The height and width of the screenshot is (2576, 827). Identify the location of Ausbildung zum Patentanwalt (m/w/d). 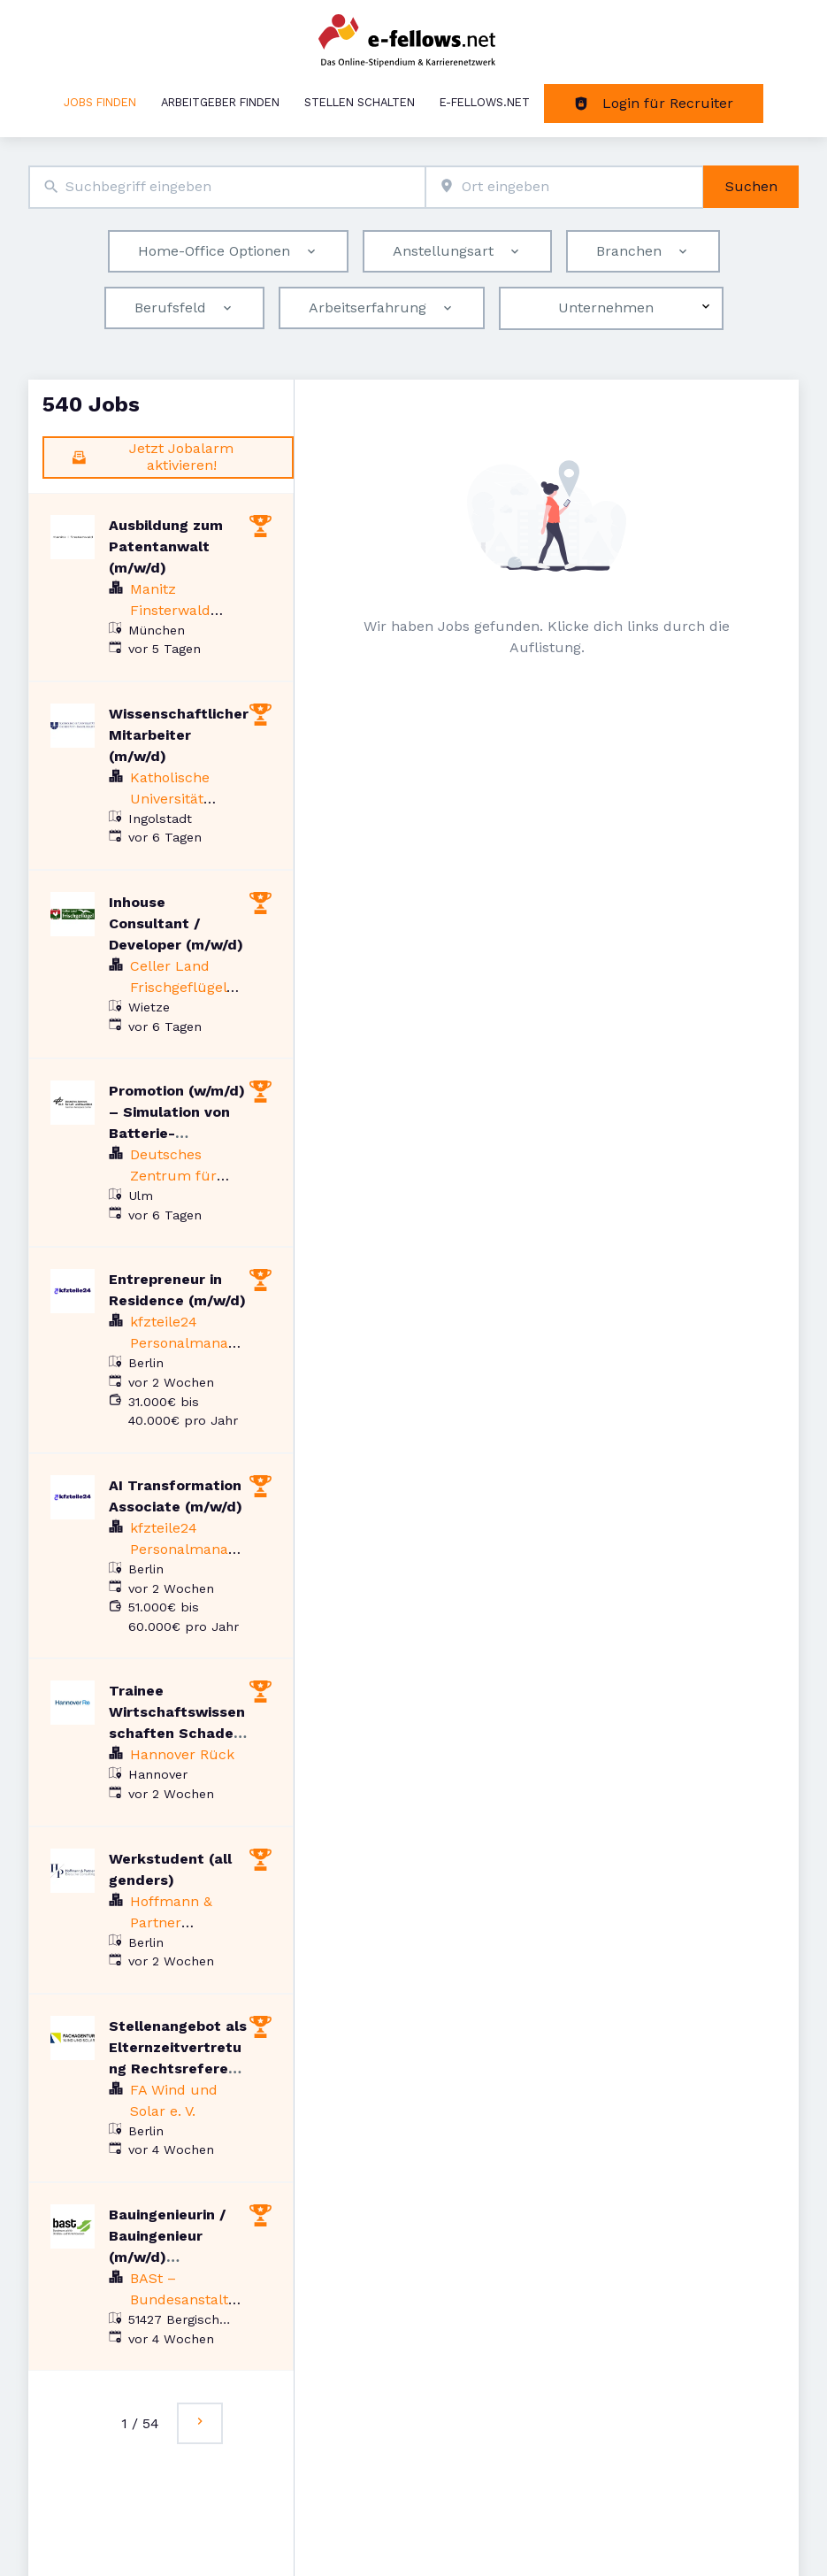
(166, 546).